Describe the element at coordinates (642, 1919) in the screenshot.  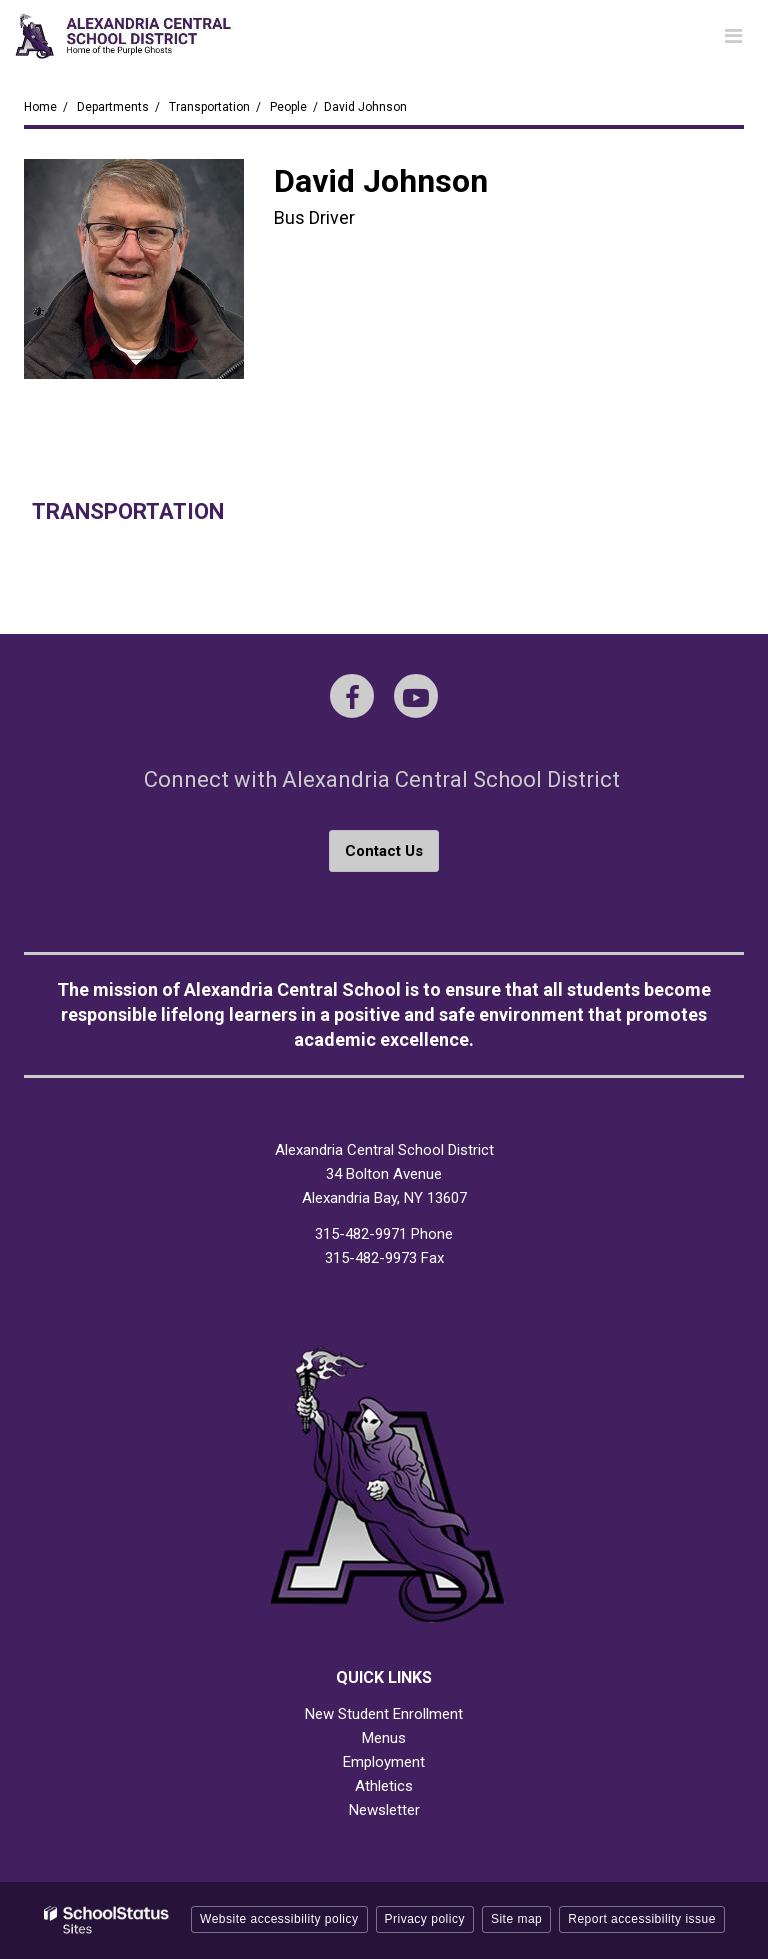
I see `Report accessibility issue [button]` at that location.